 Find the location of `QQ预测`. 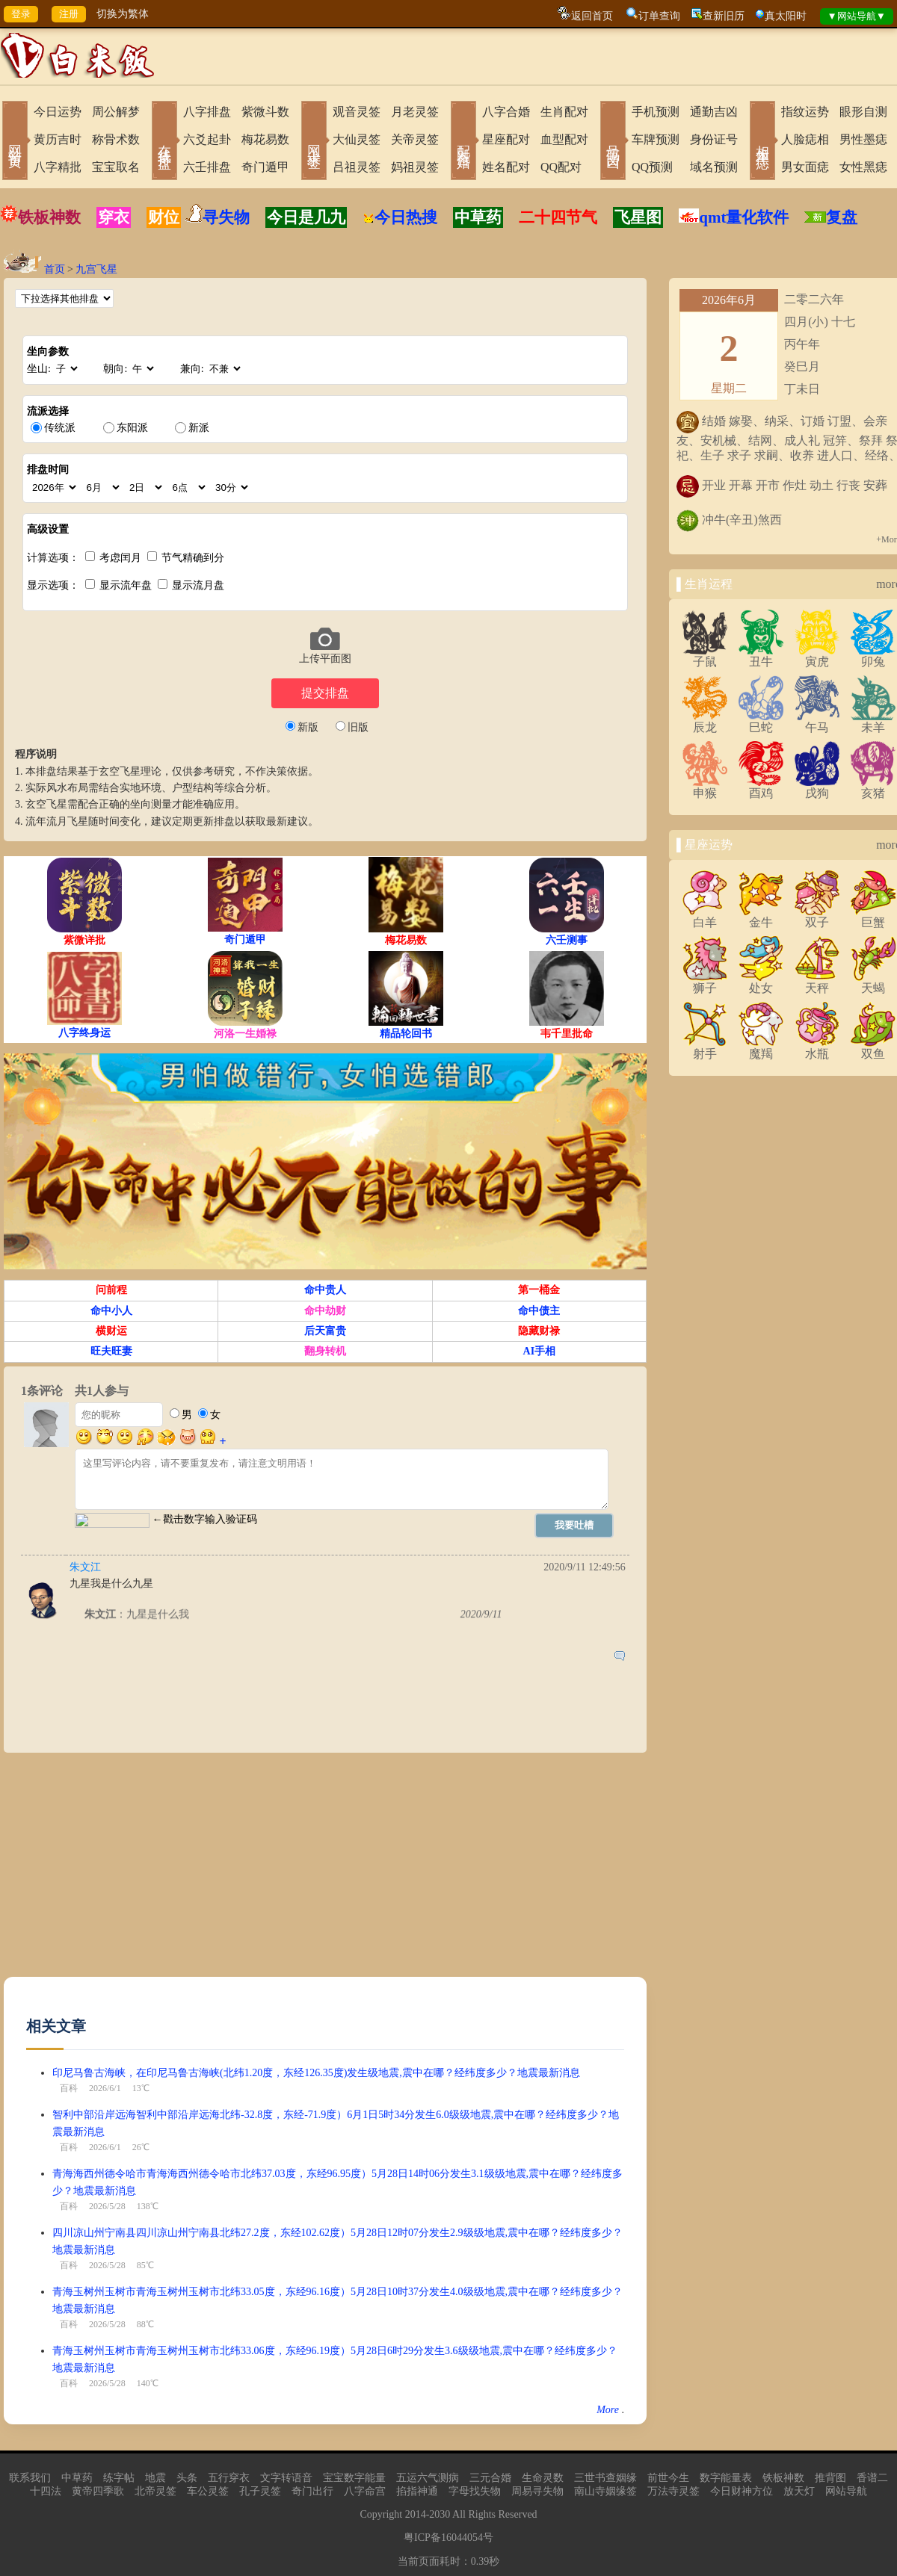

QQ预测 is located at coordinates (652, 167).